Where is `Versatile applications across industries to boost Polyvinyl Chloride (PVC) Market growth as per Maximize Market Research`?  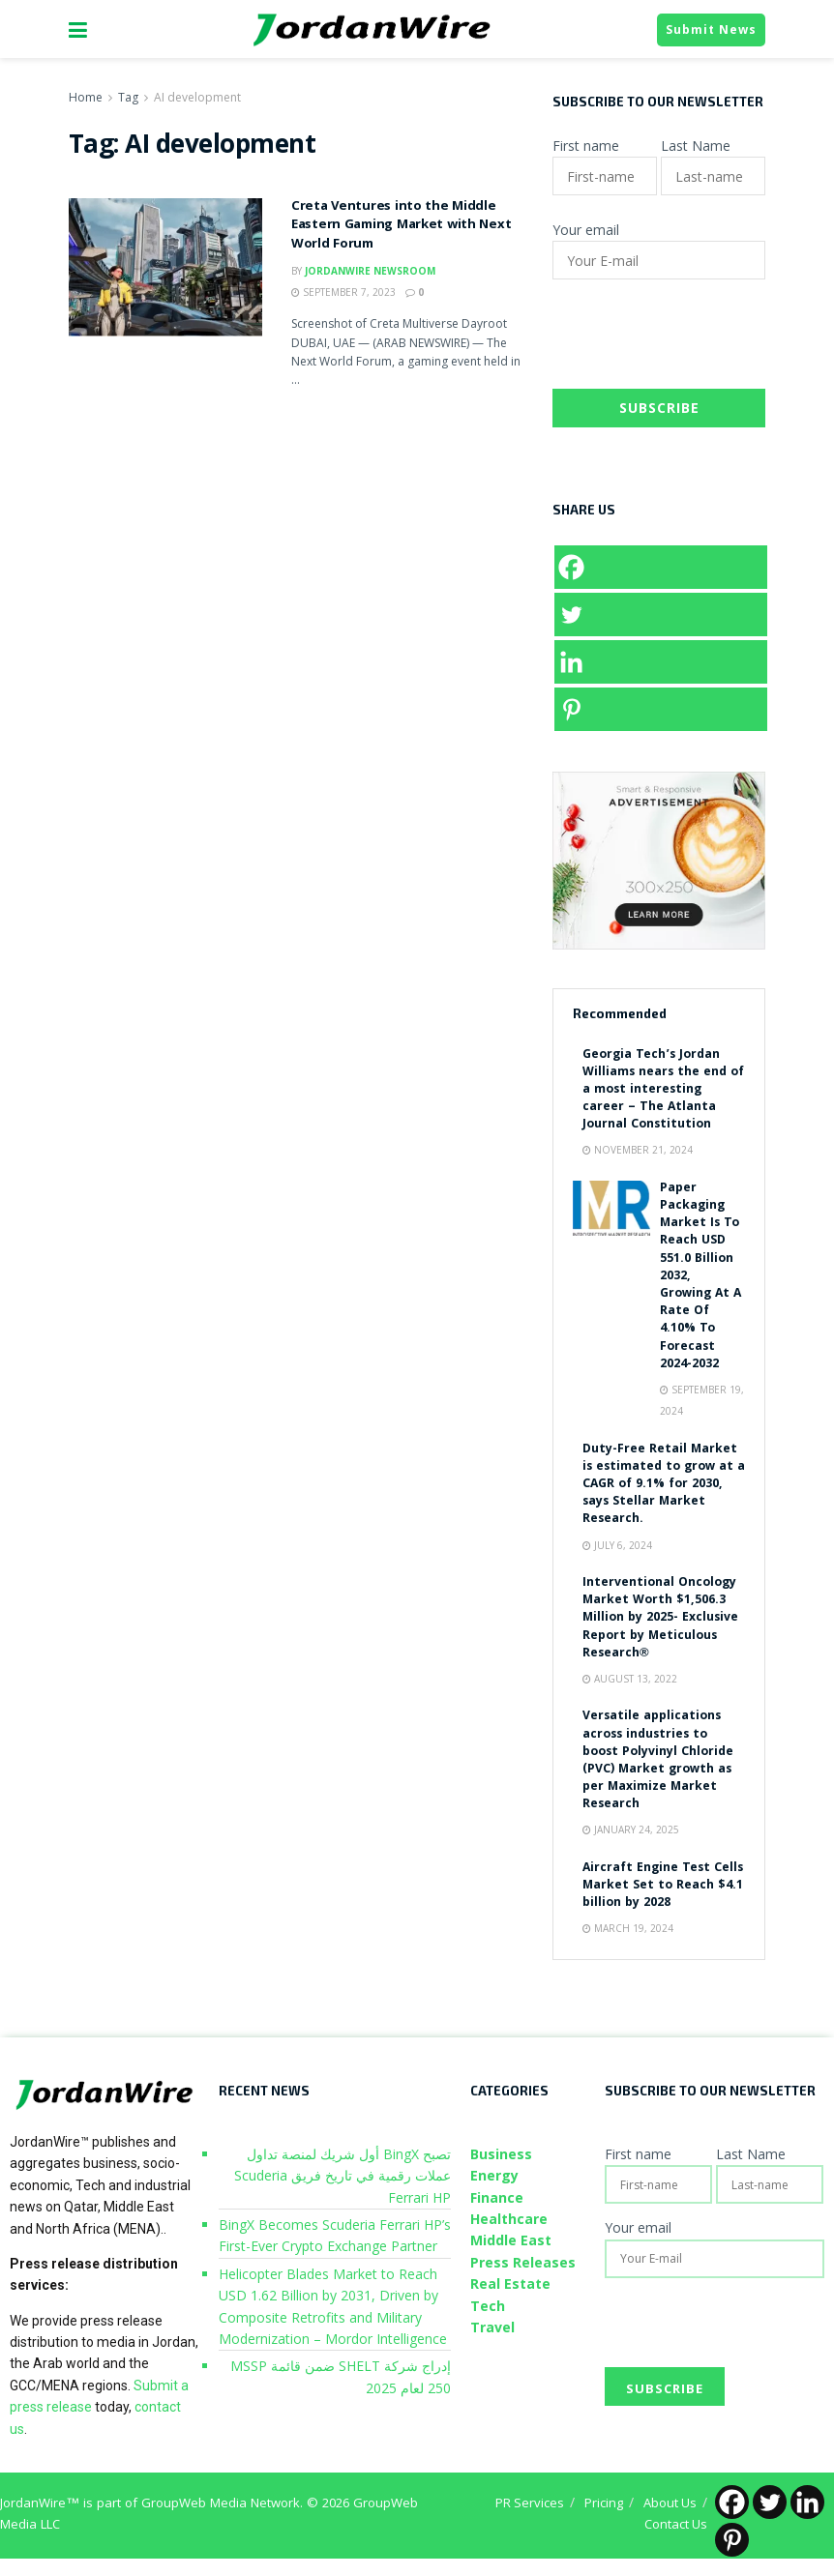
Versatile applications across industries to boost Polyvinyl Chloride (PVC) Market growth as per Maximize Market Research is located at coordinates (657, 1761).